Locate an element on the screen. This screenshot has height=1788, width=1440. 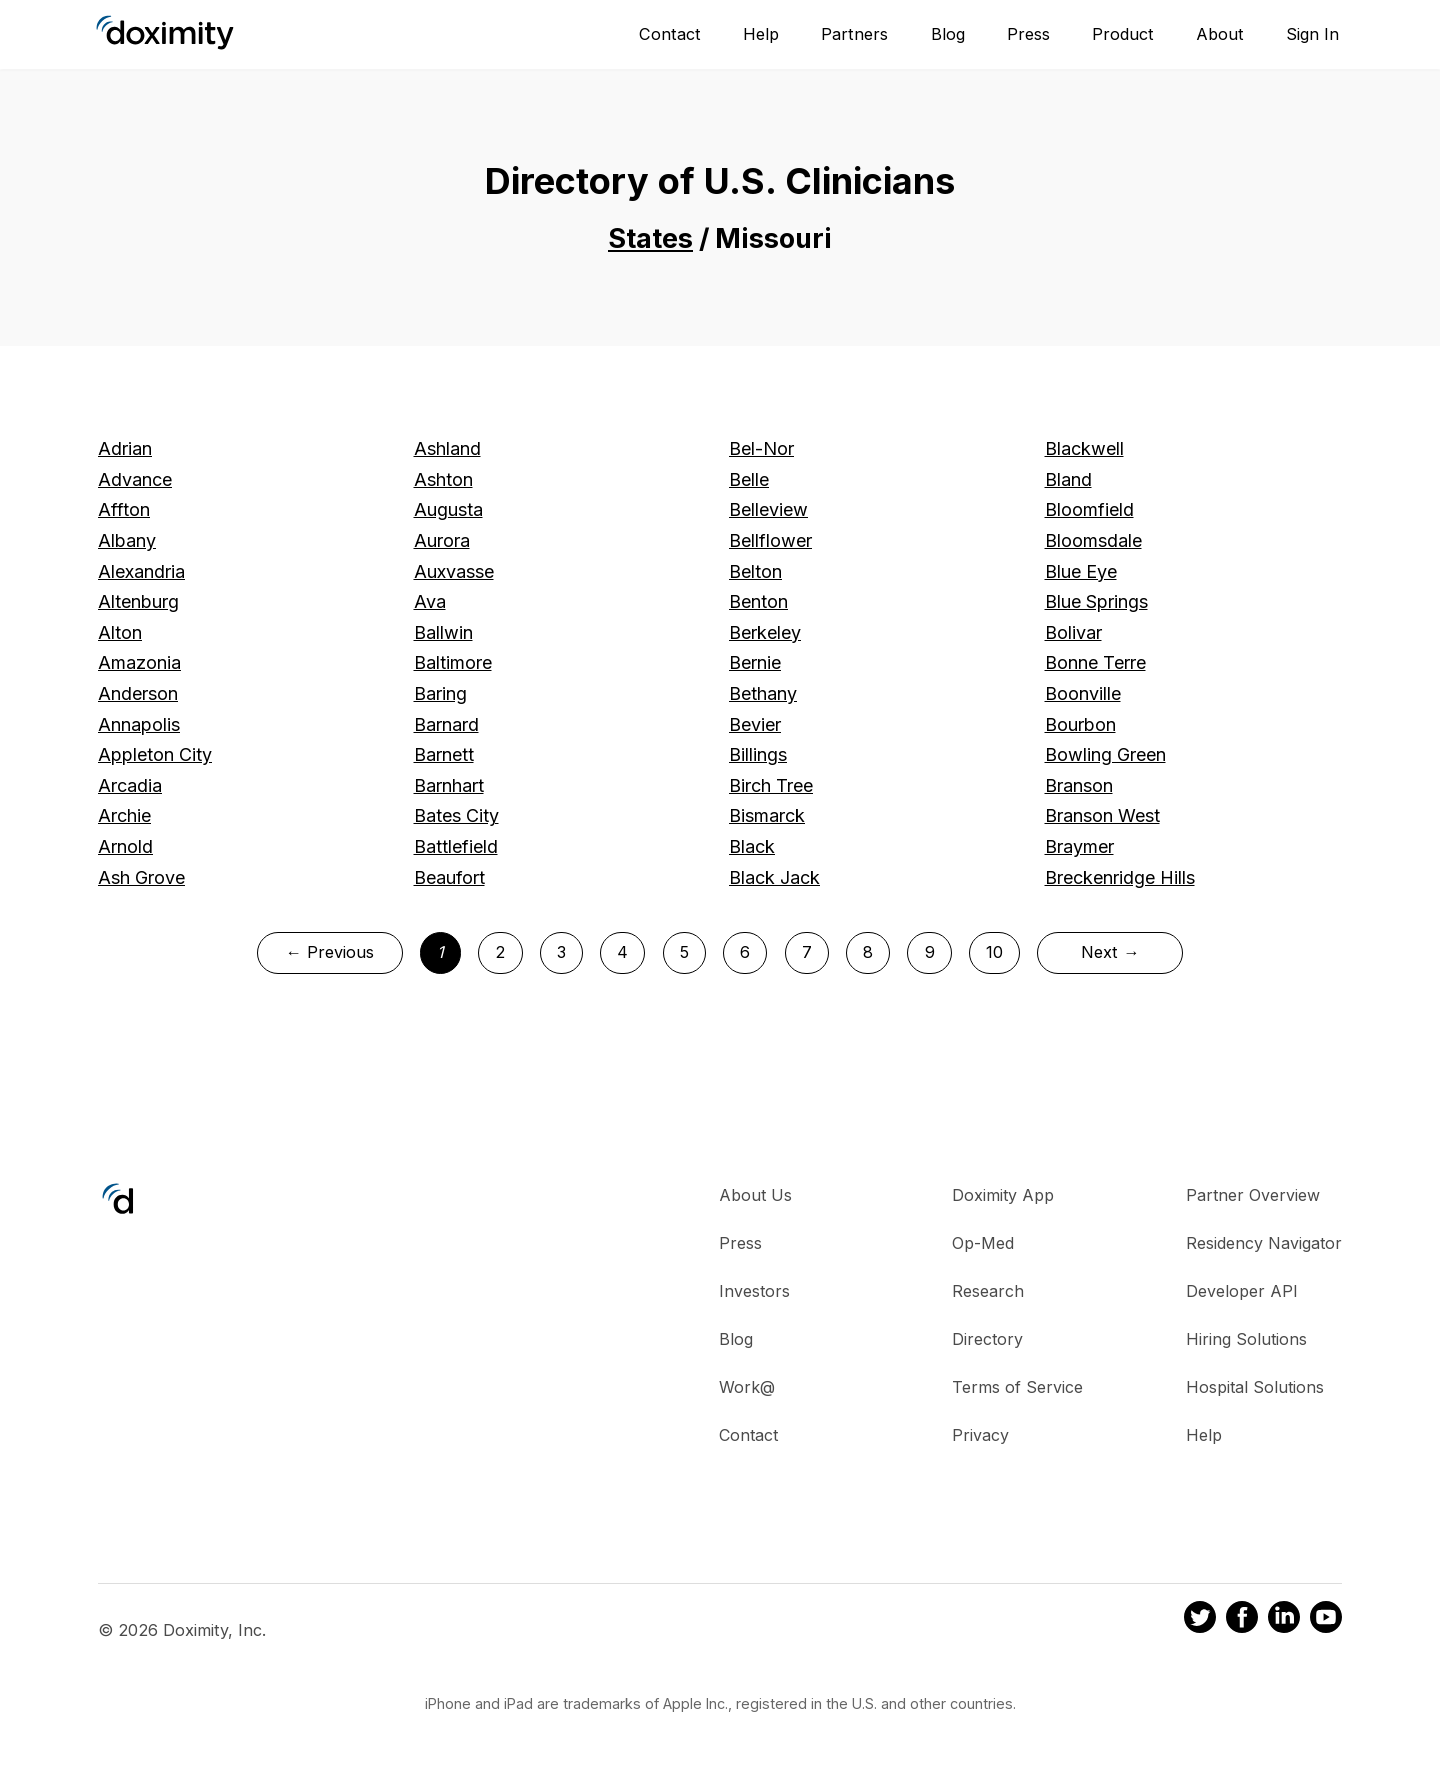
Bates City is located at coordinates (456, 815).